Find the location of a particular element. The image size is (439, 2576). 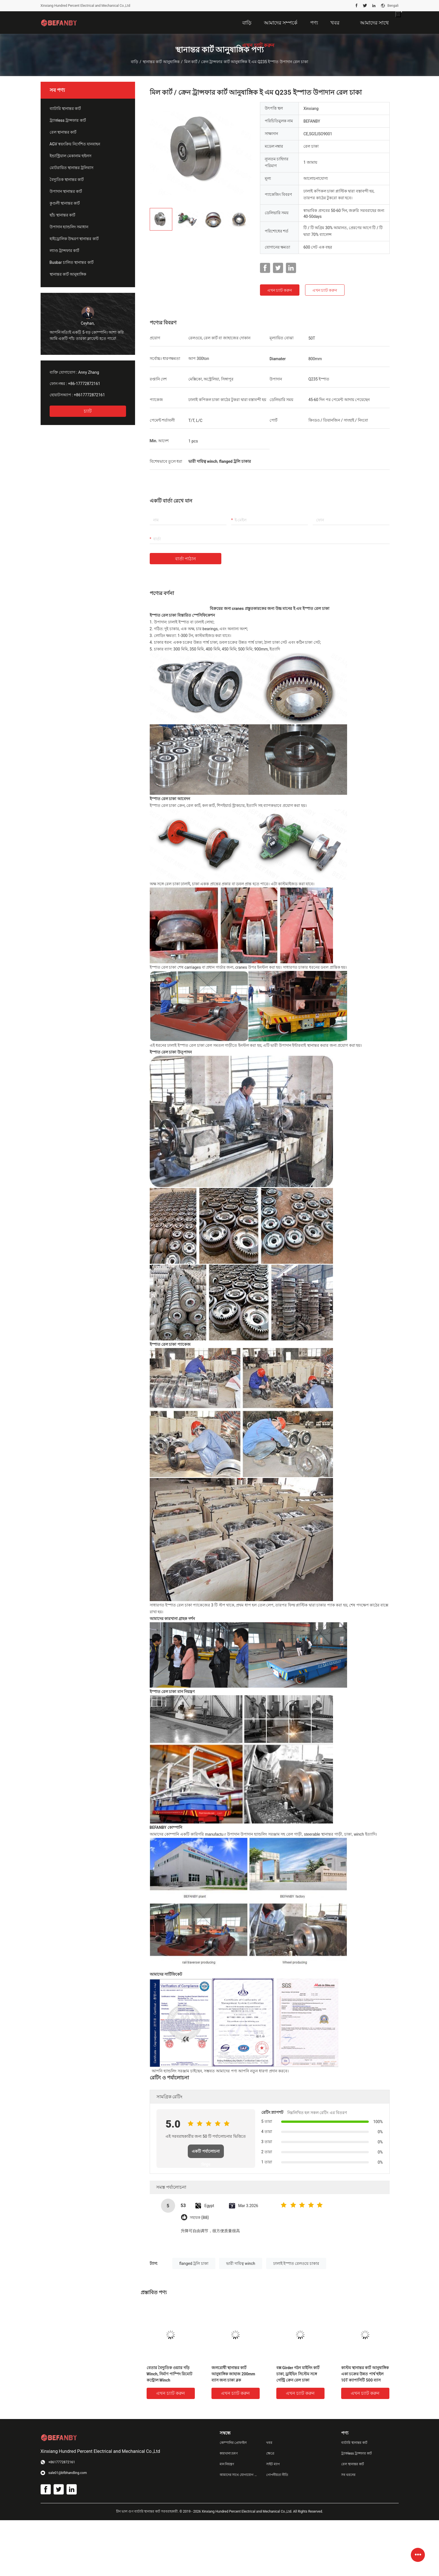

কোম্পানির প্রোফাইল is located at coordinates (233, 2443).